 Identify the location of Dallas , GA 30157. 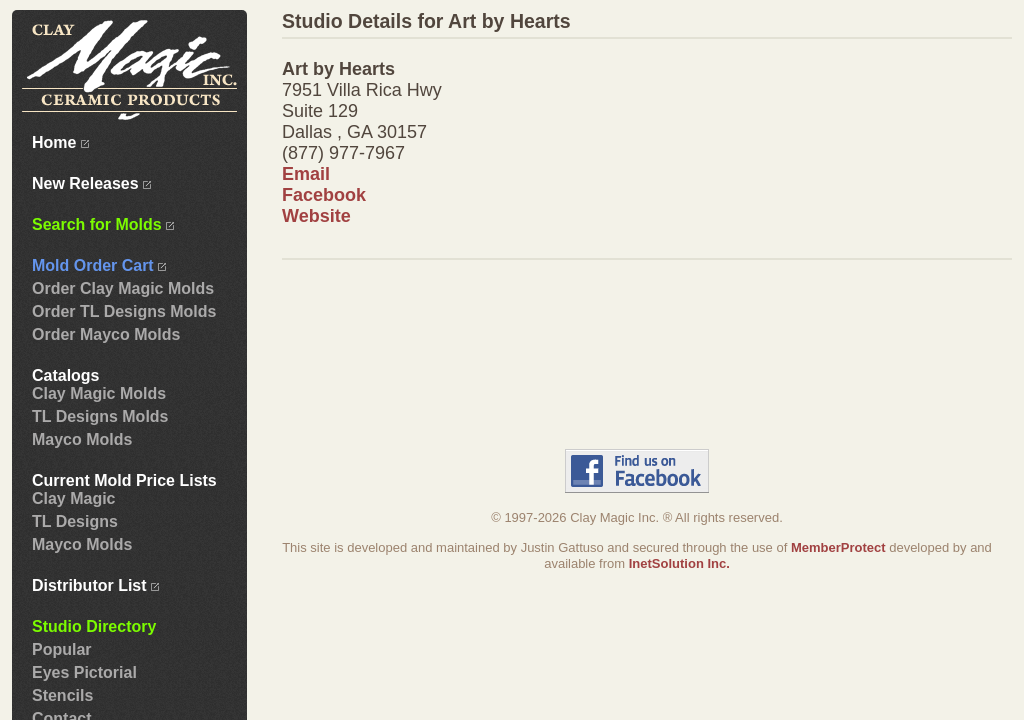
(354, 132).